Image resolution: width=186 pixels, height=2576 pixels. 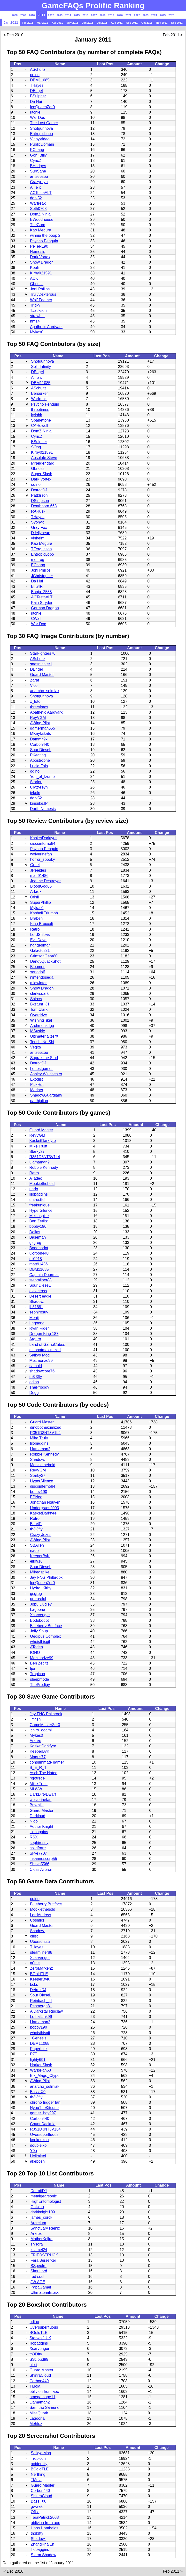 What do you see at coordinates (34, 685) in the screenshot?
I see `Vico` at bounding box center [34, 685].